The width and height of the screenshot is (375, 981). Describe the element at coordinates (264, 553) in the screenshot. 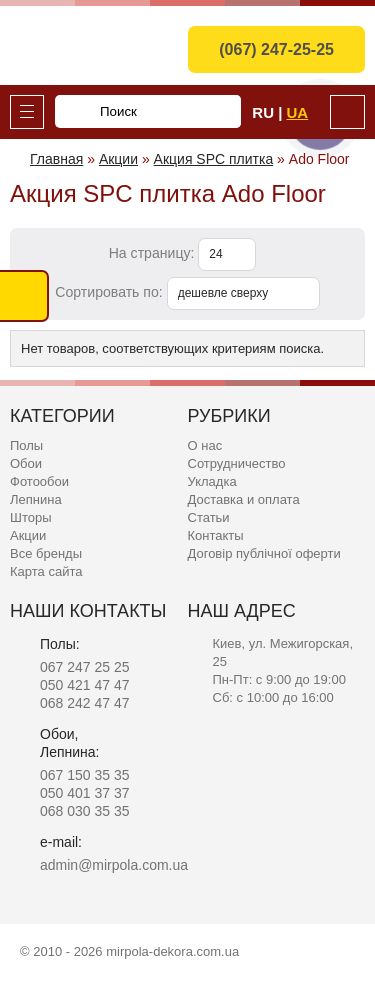

I see `Договір публічної оферти` at that location.